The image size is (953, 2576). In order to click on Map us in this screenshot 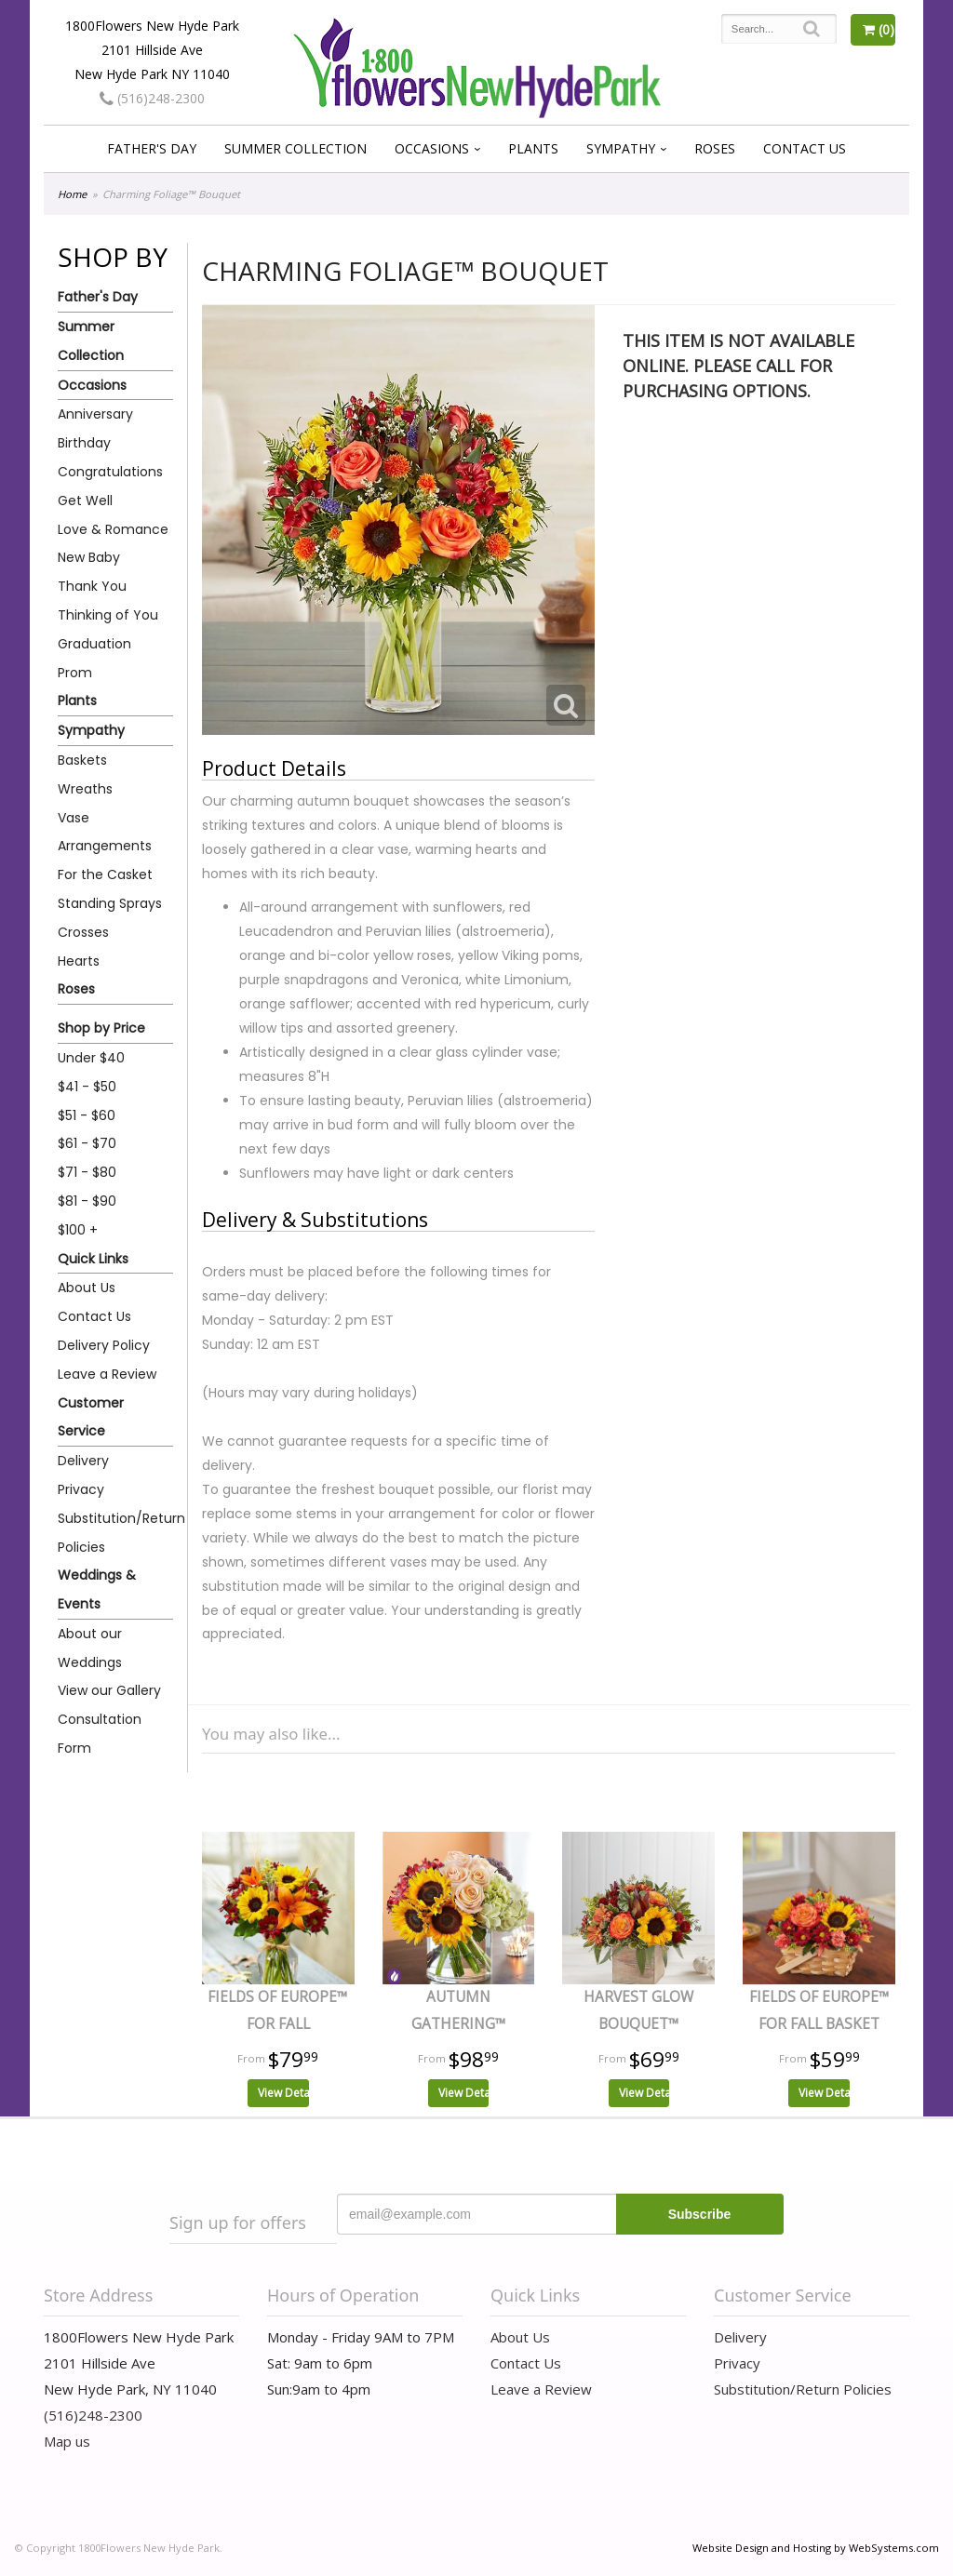, I will do `click(67, 2441)`.